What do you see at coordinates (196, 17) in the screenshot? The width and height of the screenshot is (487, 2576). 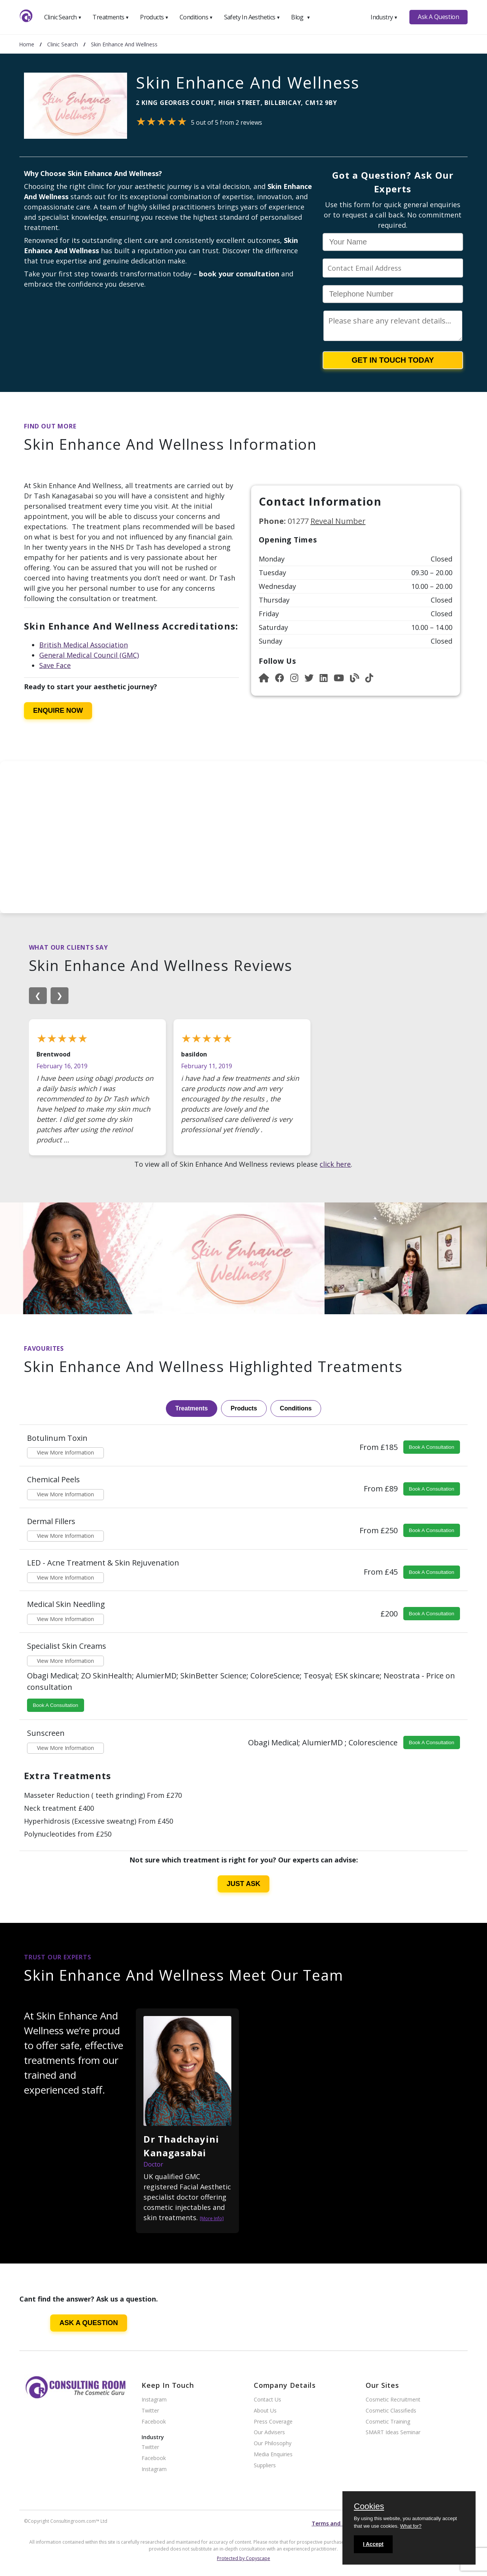 I see `Conditions` at bounding box center [196, 17].